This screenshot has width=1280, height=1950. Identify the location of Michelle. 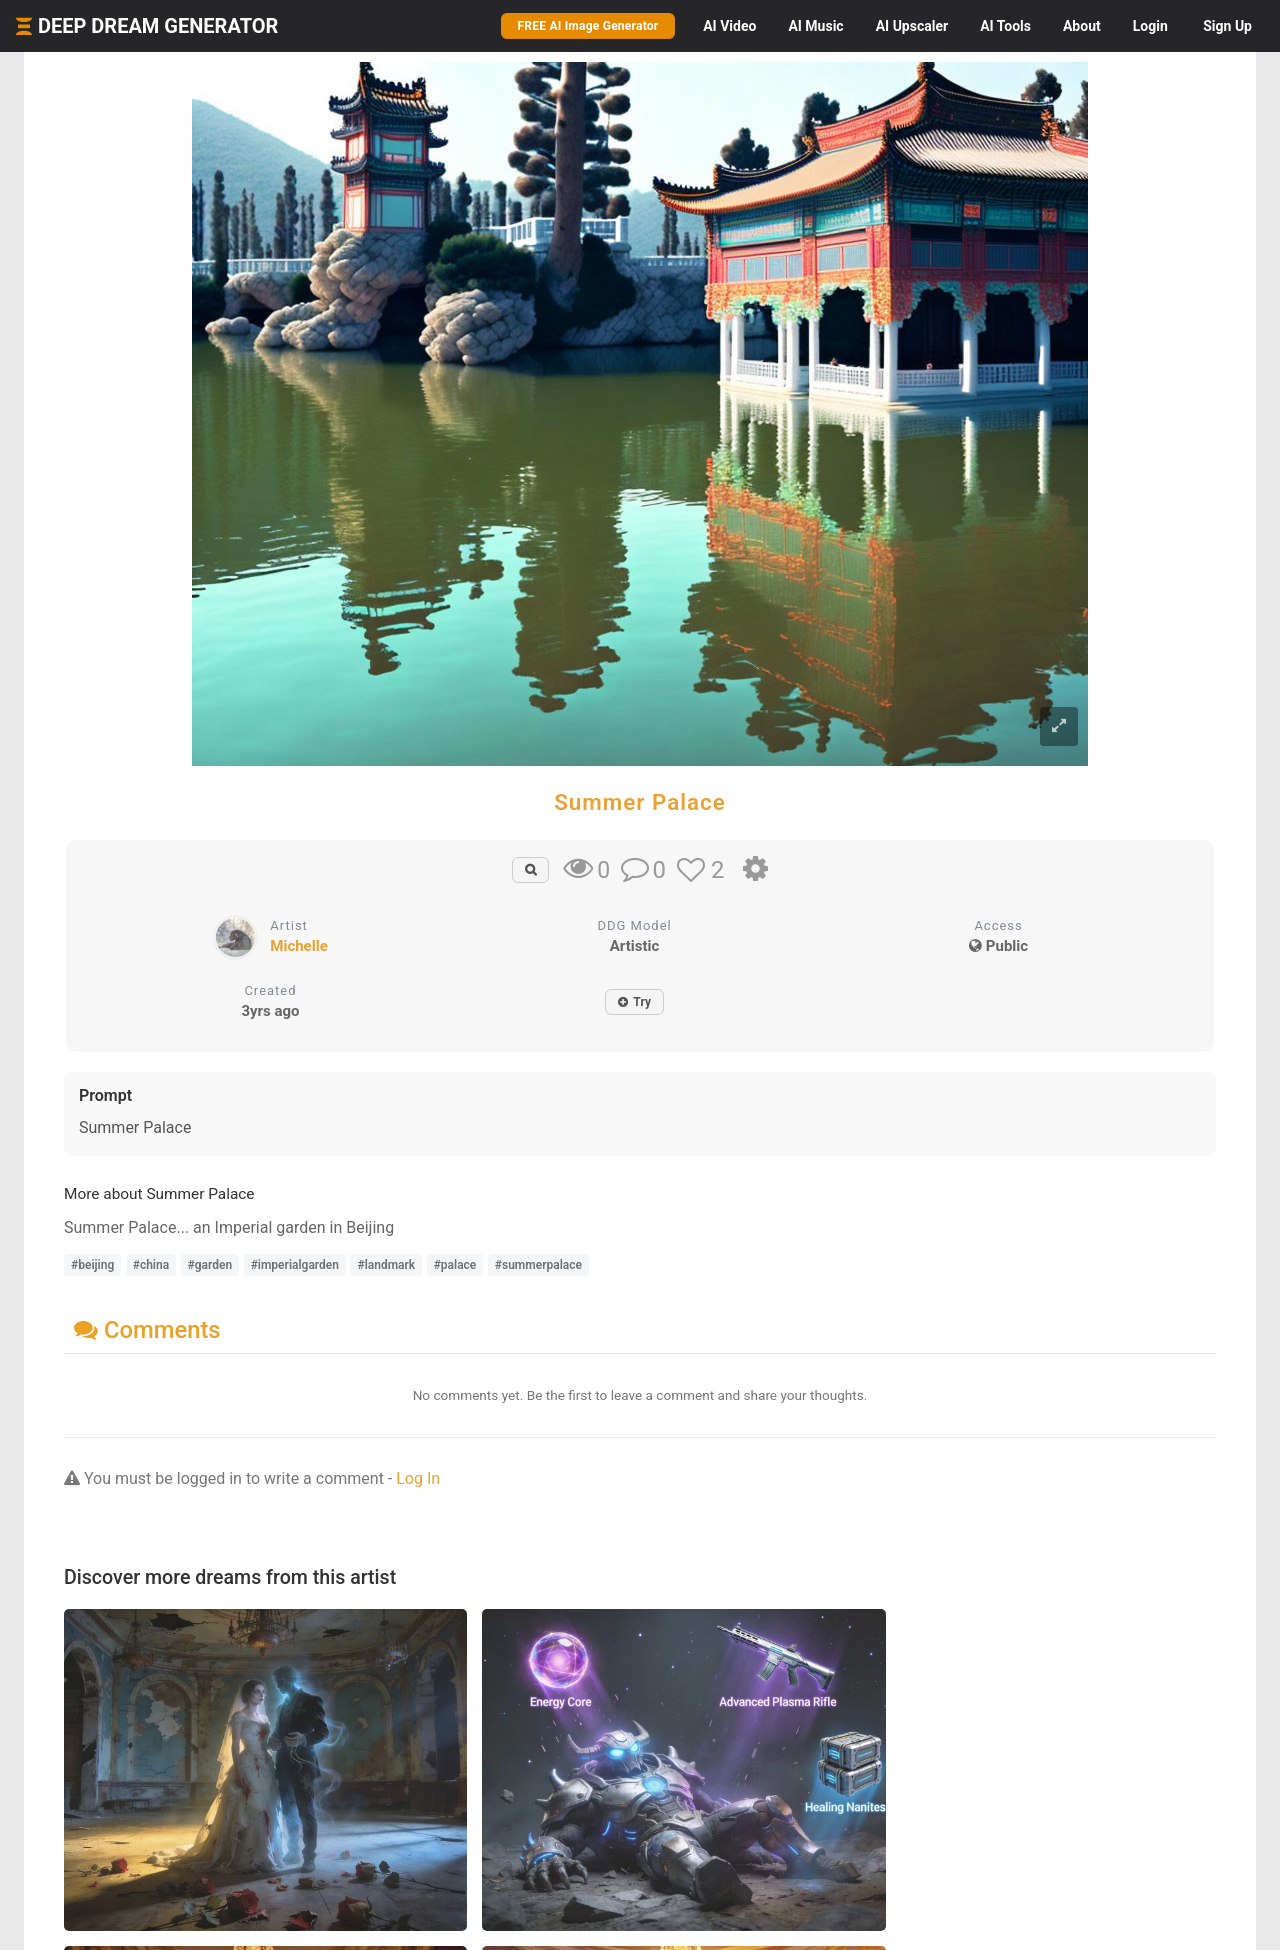
(298, 946).